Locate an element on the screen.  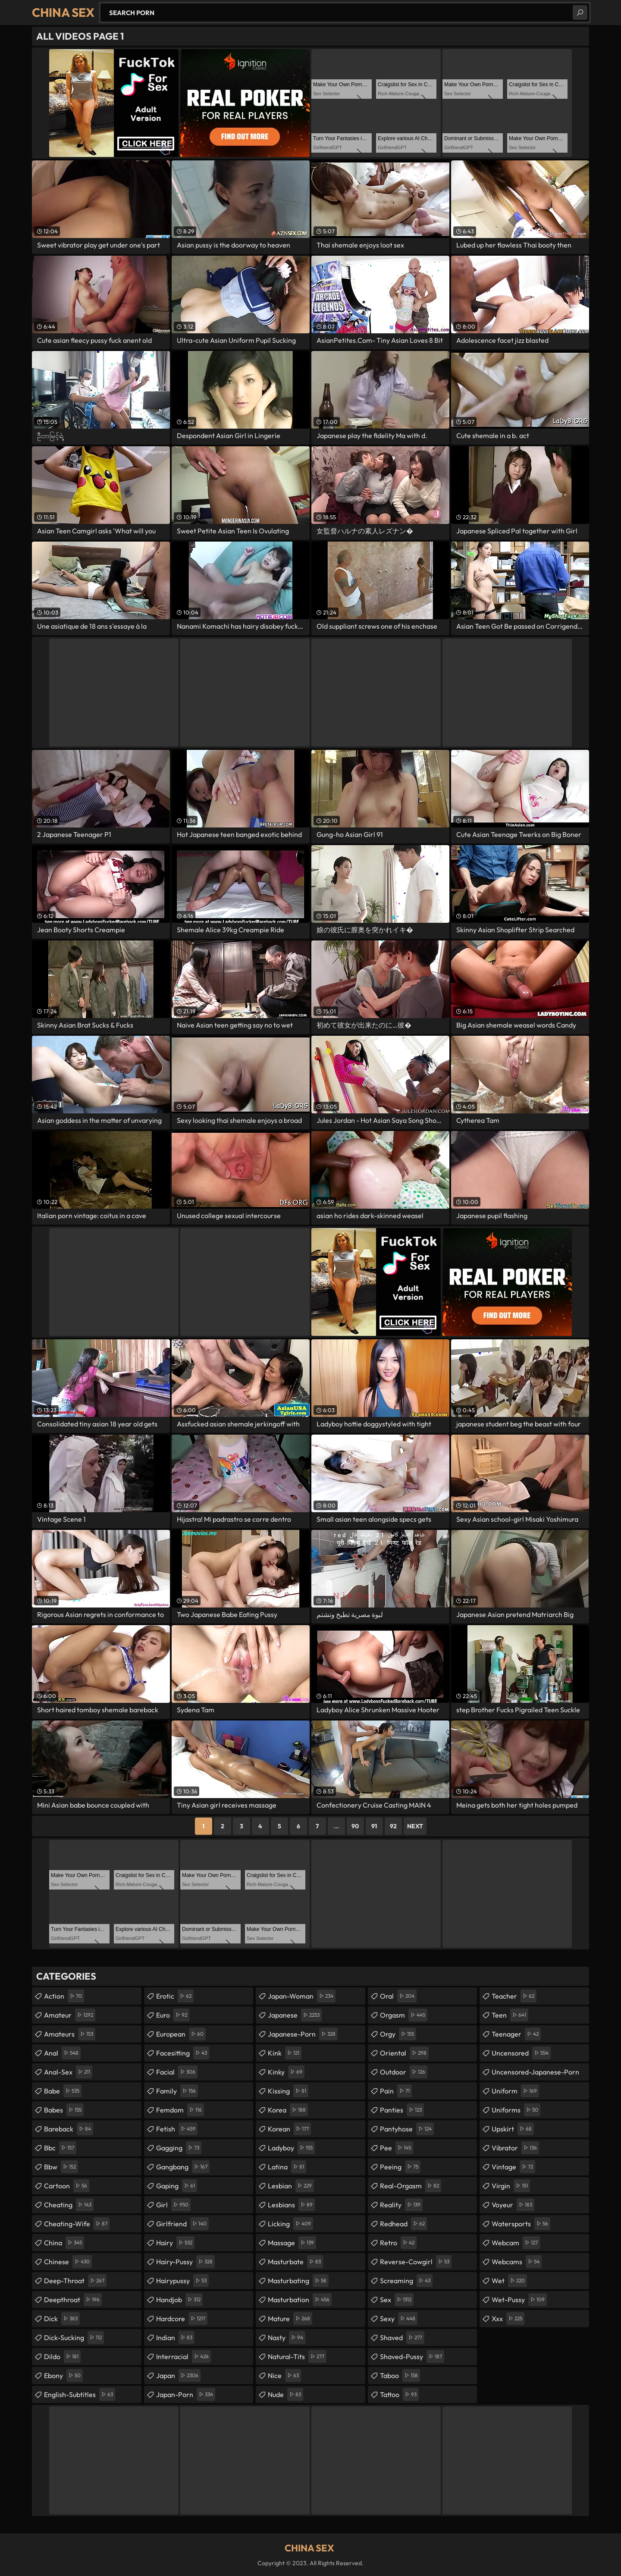
ebony is located at coordinates (63, 2375).